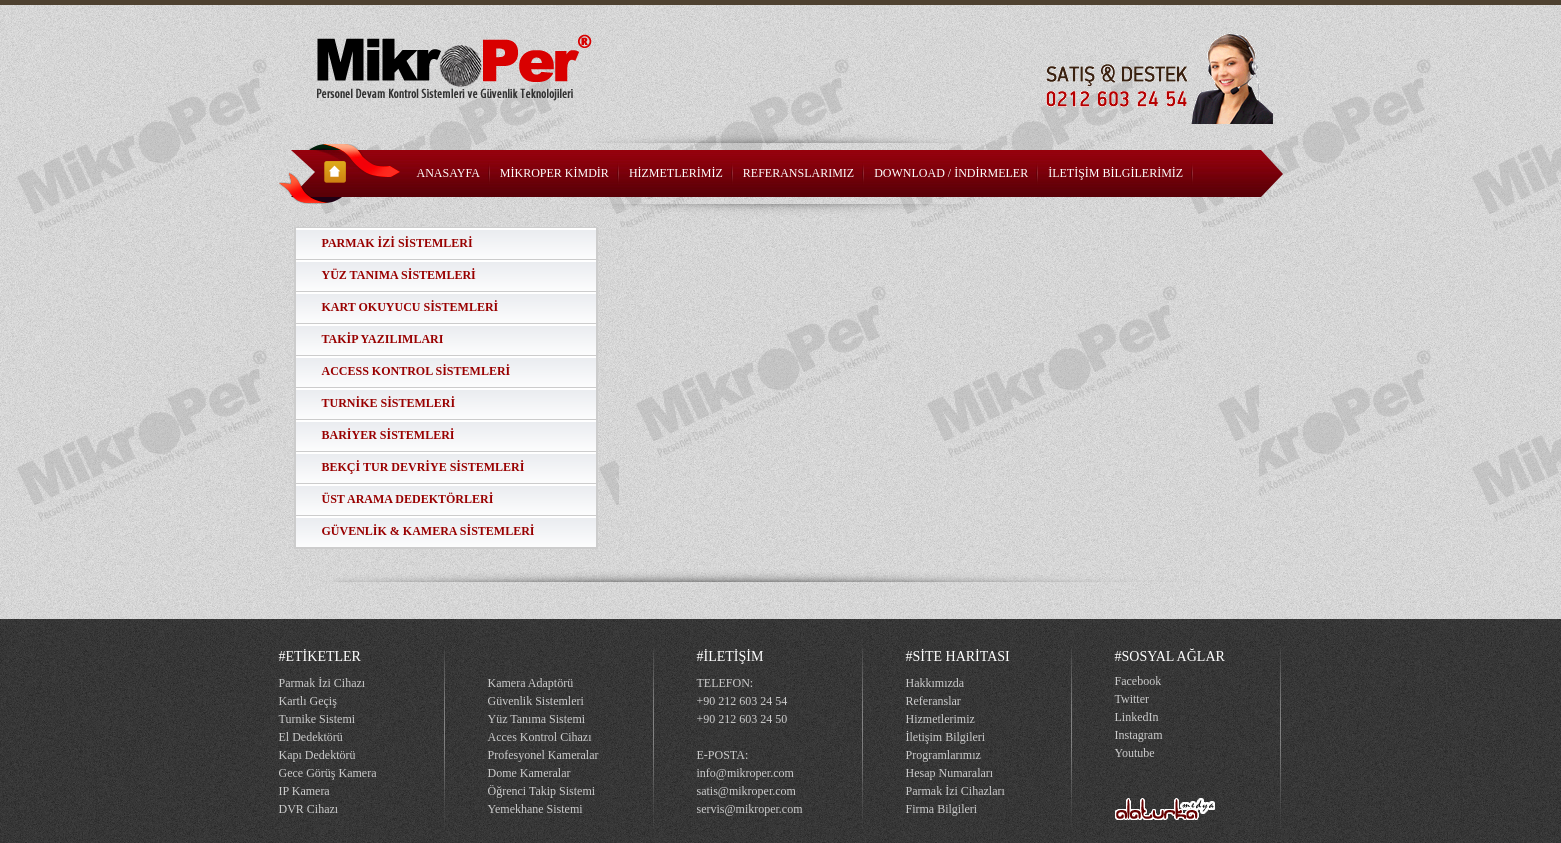  I want to click on PARMAK İZİ SİSTEMLERİ, so click(397, 243).